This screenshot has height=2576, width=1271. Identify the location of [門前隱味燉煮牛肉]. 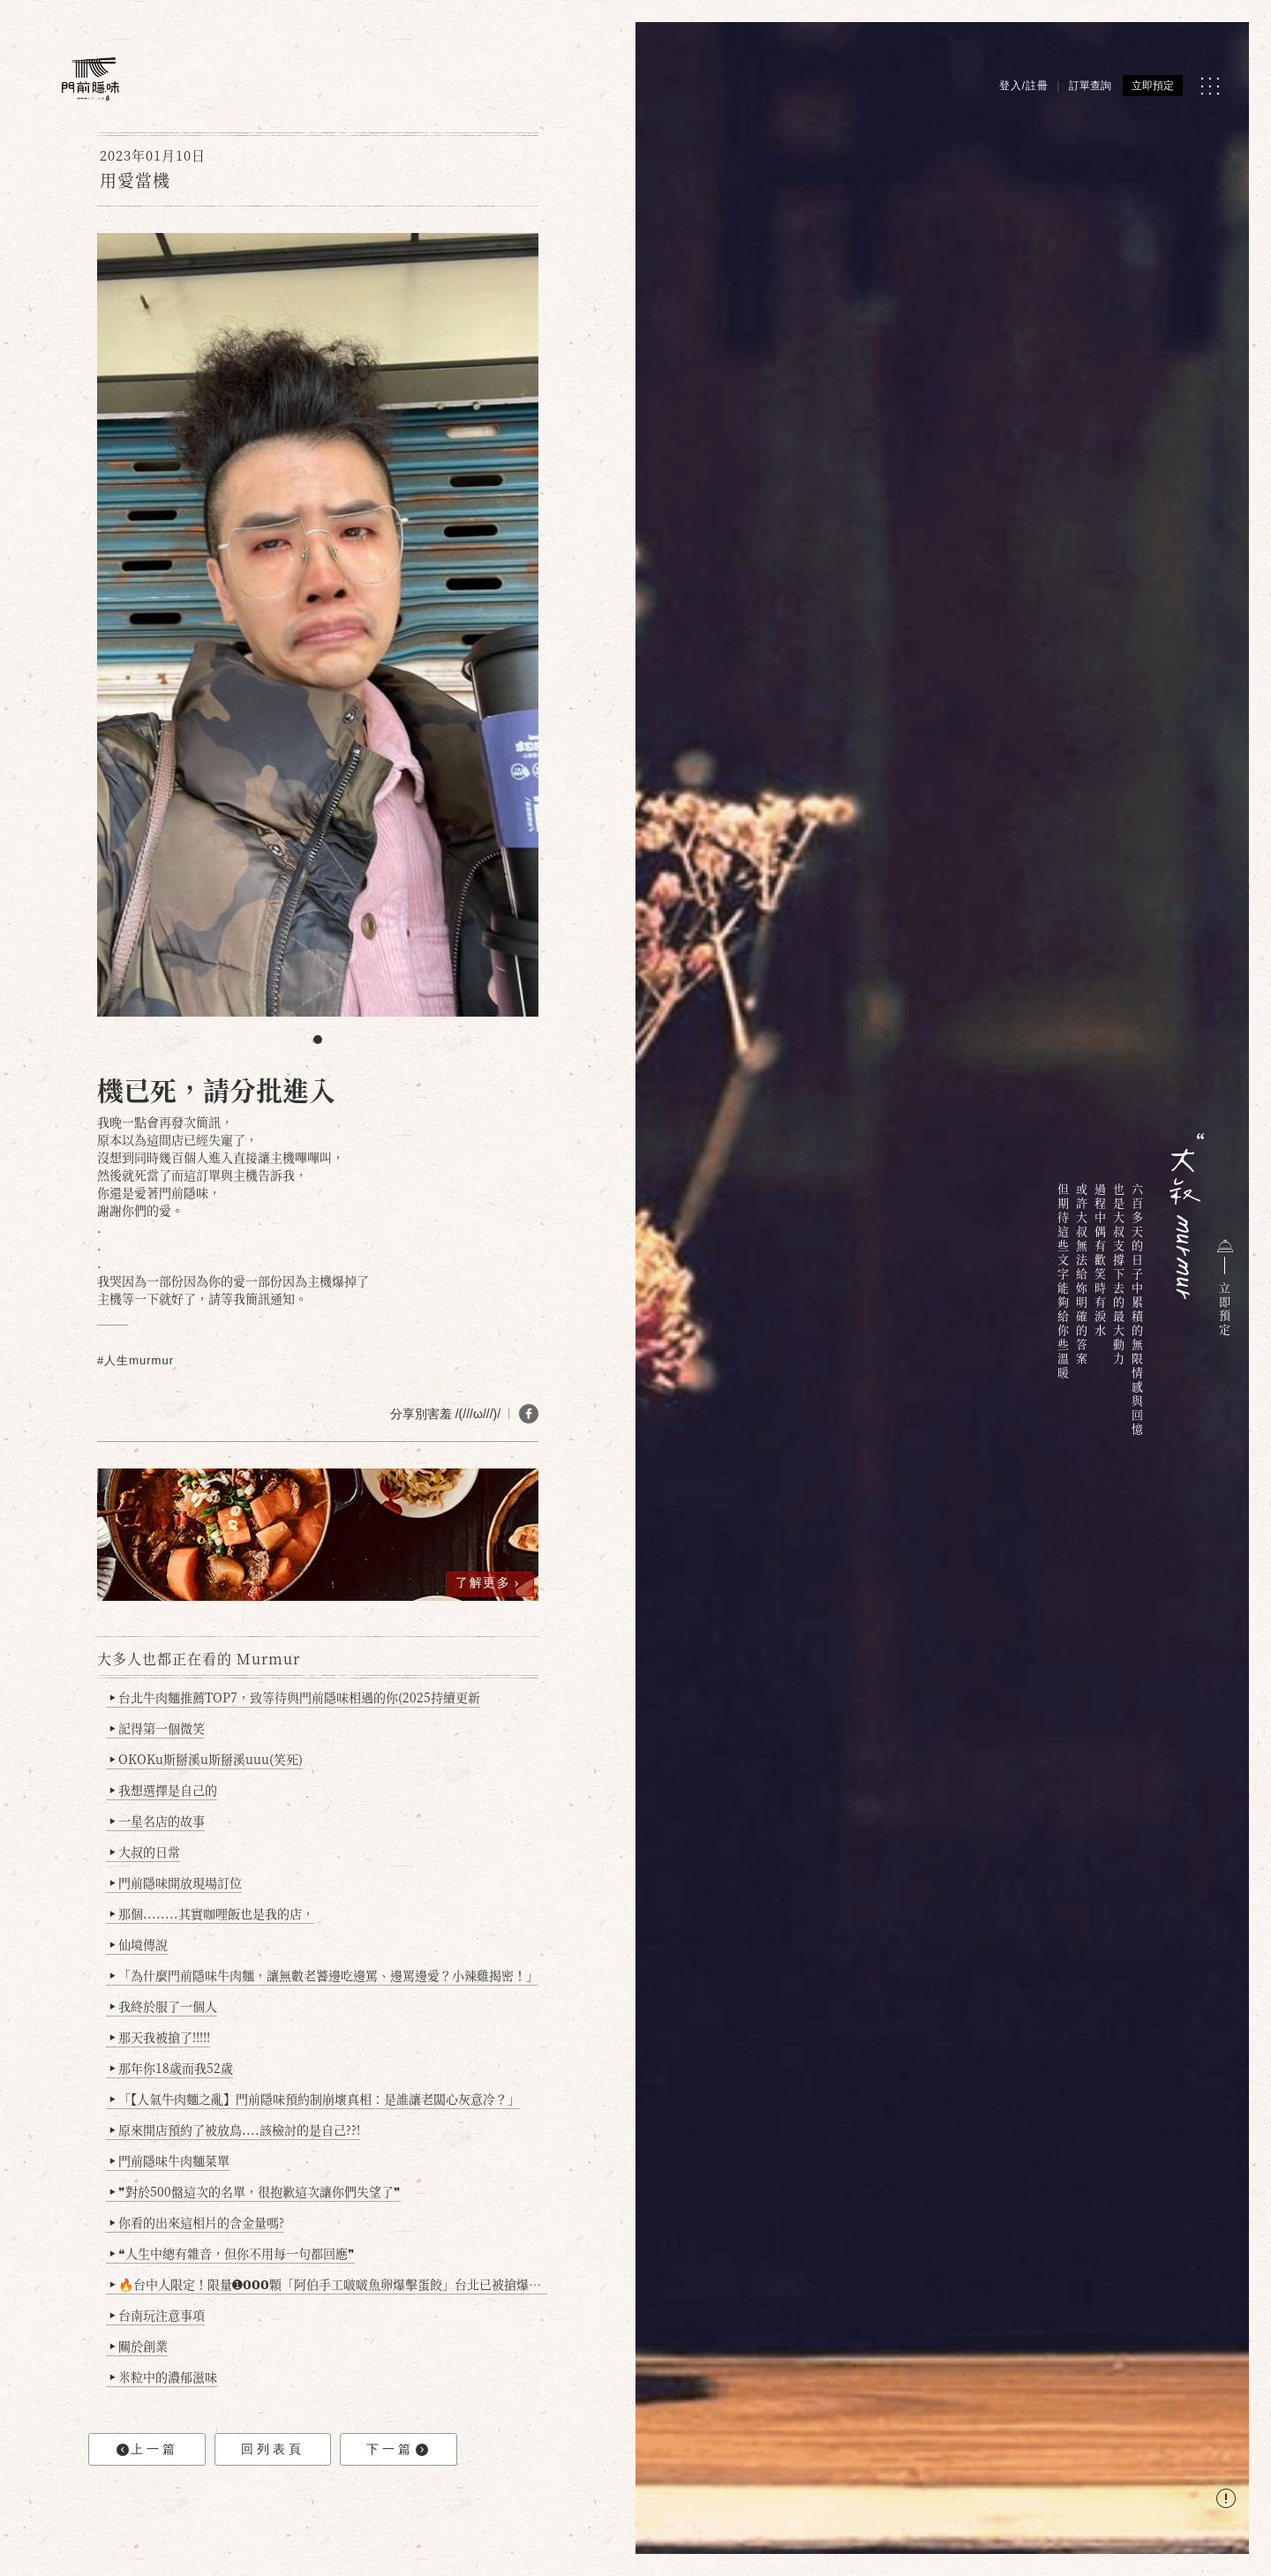
(90, 79).